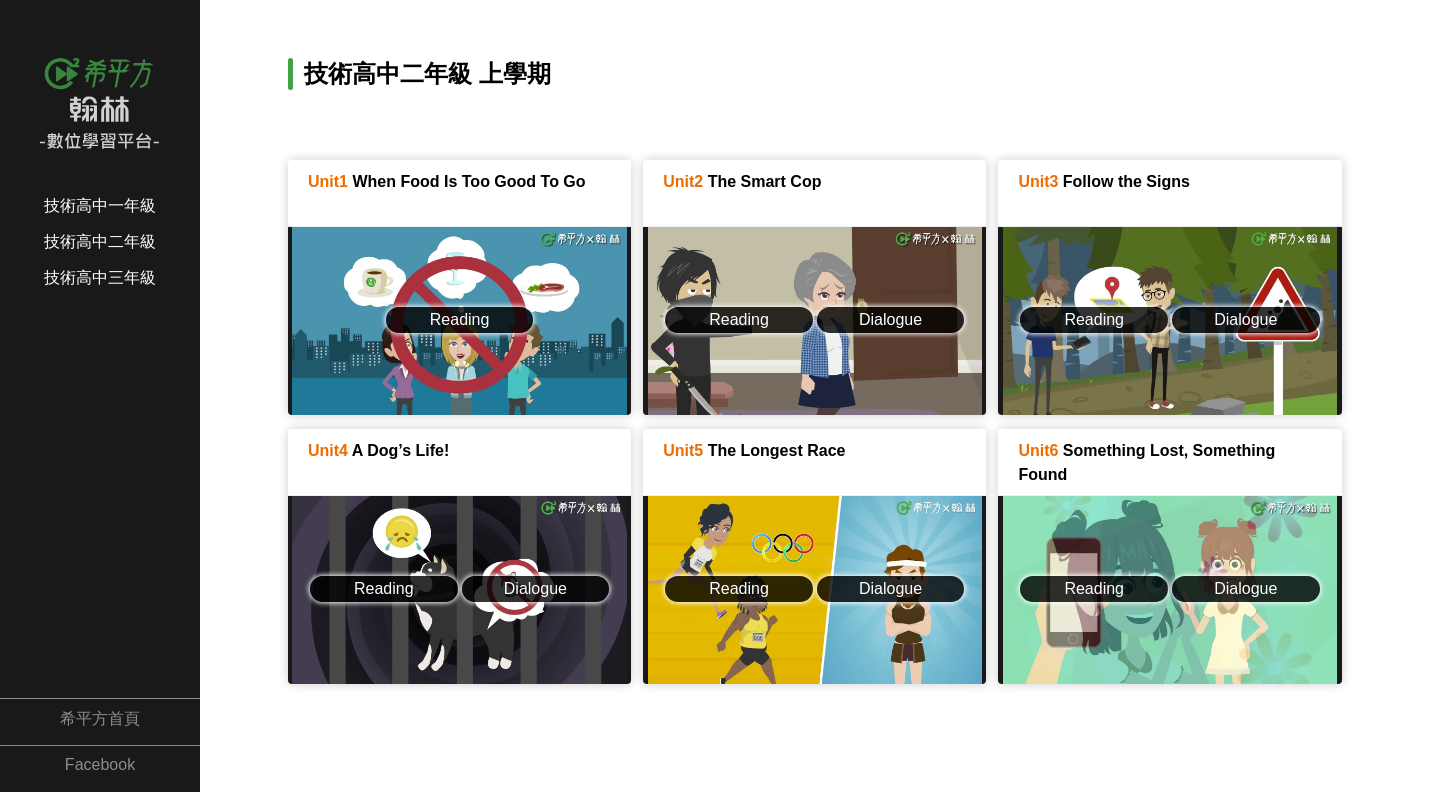 Image resolution: width=1440 pixels, height=792 pixels. Describe the element at coordinates (100, 718) in the screenshot. I see `希平方首頁` at that location.